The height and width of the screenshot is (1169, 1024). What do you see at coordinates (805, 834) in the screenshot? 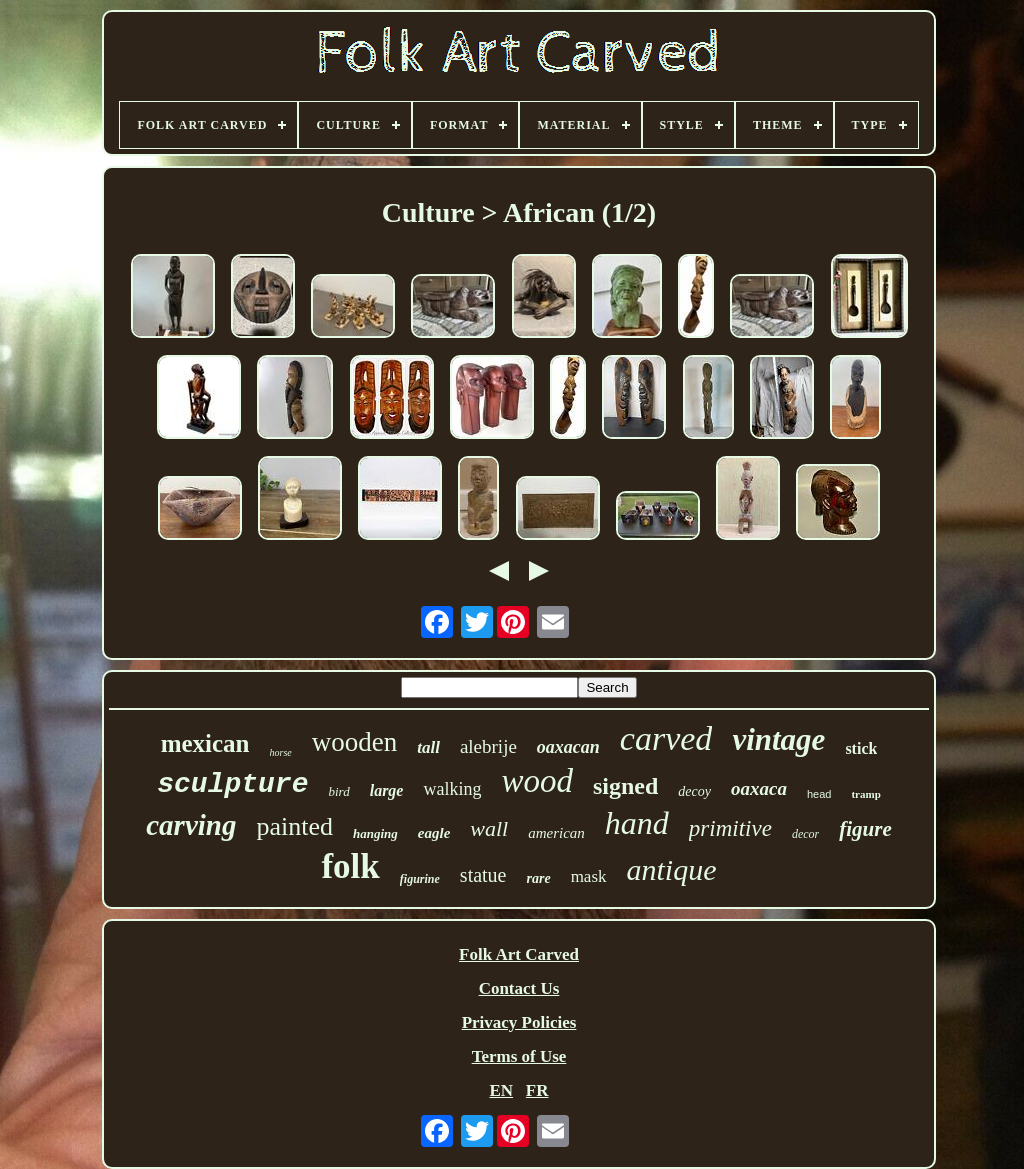
I see `decor` at bounding box center [805, 834].